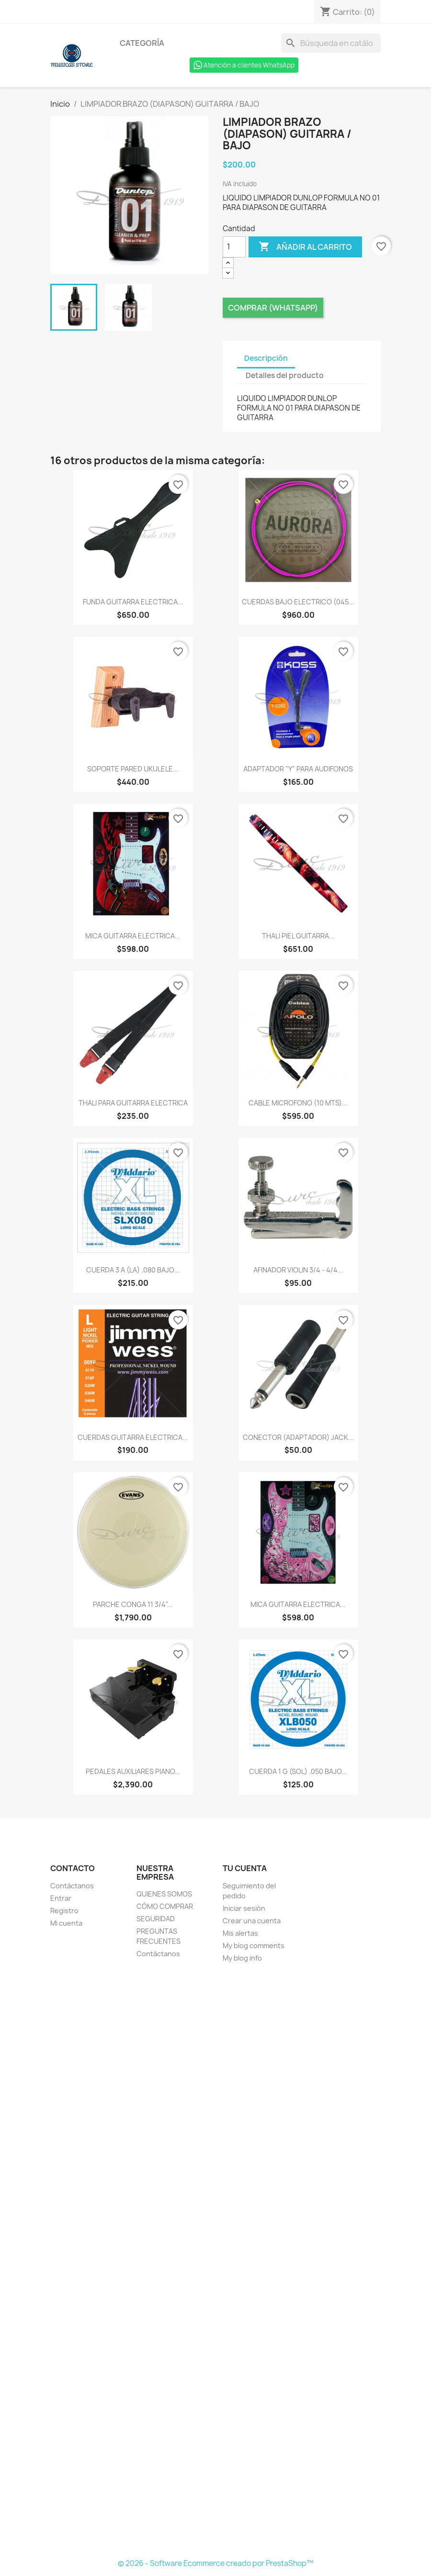  Describe the element at coordinates (133, 1771) in the screenshot. I see `PEDALES AUXILIARES PIANO...` at that location.